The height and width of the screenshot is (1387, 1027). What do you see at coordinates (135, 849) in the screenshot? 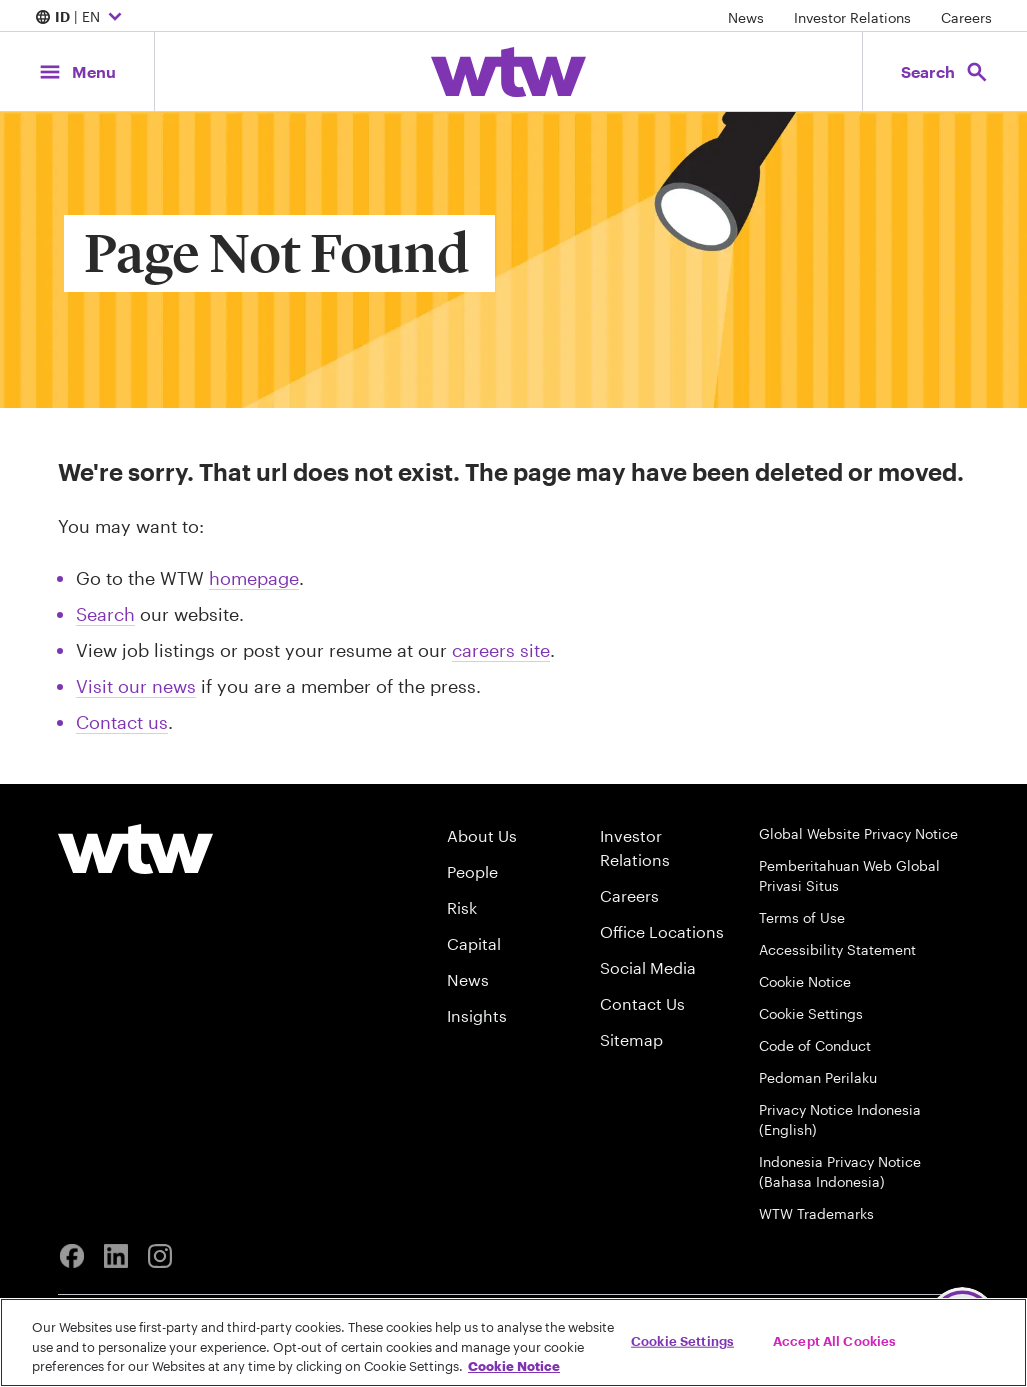
I see `[Willis Towers Watson logo]` at bounding box center [135, 849].